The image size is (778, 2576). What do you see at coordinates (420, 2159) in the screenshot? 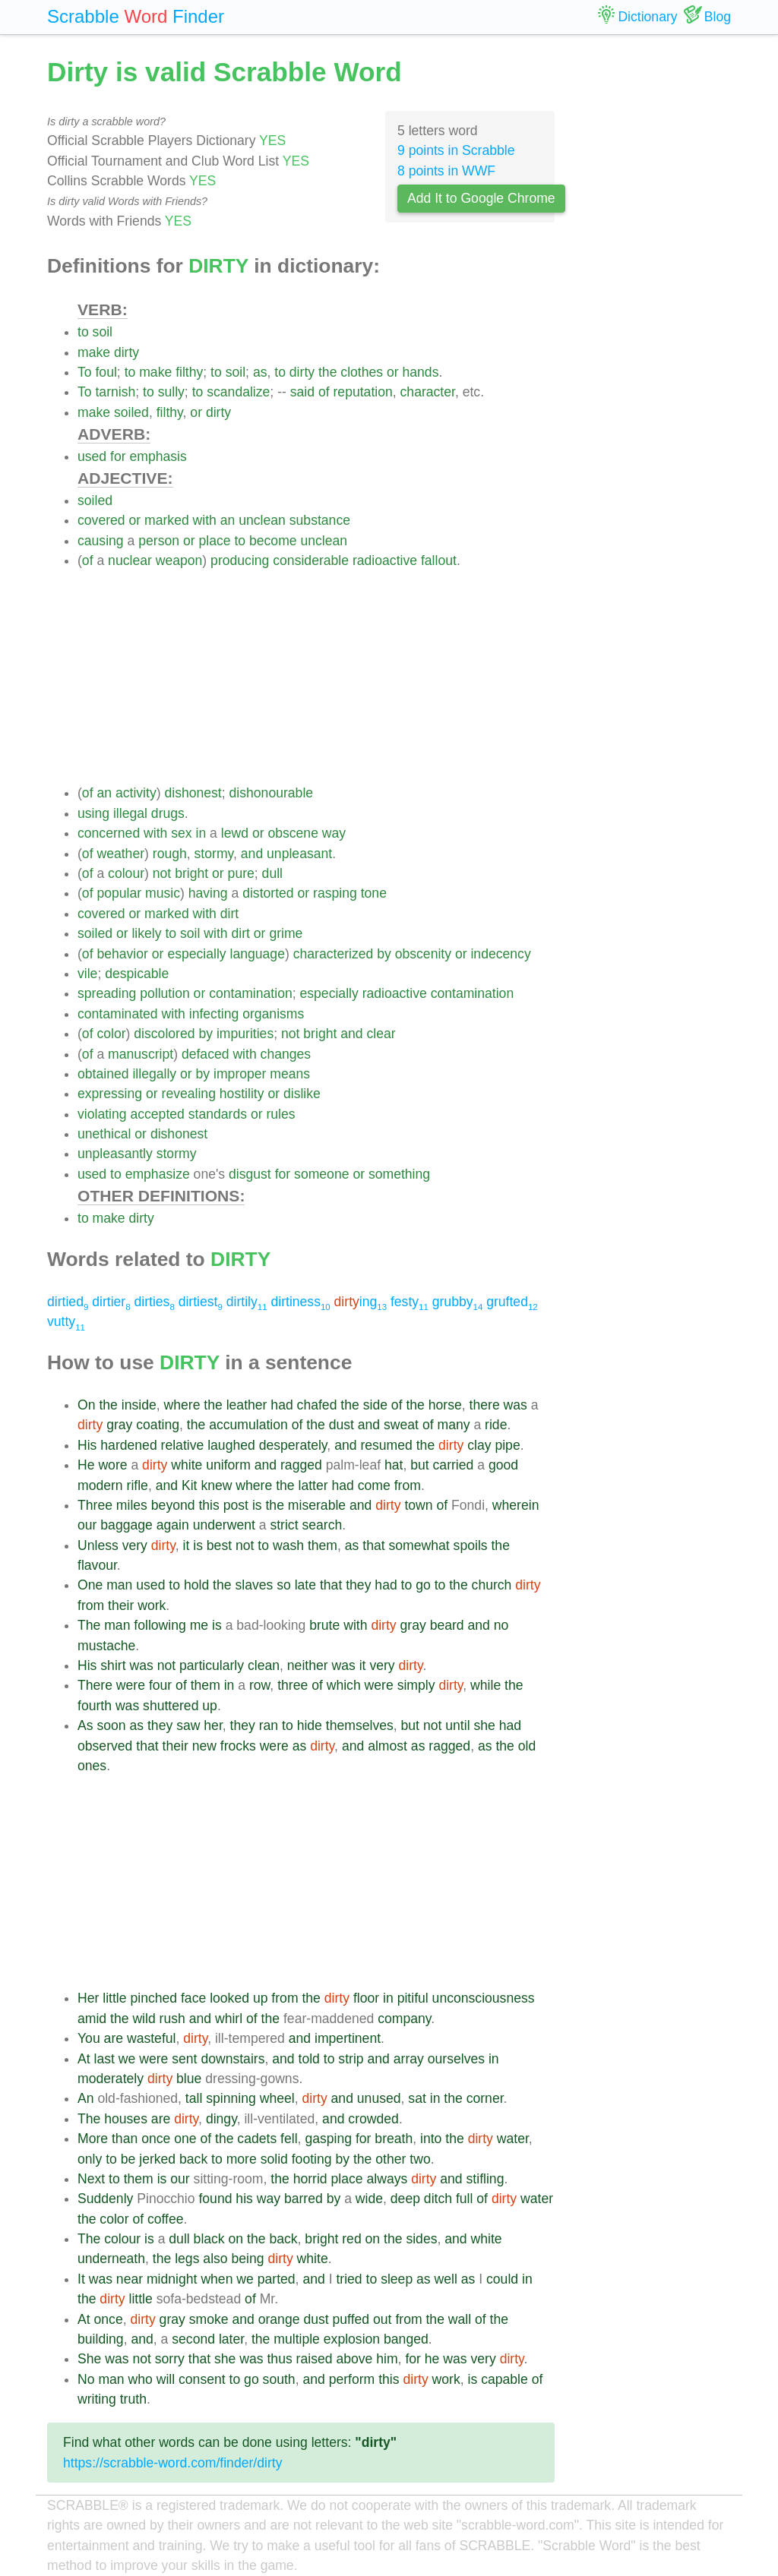
I see `two` at bounding box center [420, 2159].